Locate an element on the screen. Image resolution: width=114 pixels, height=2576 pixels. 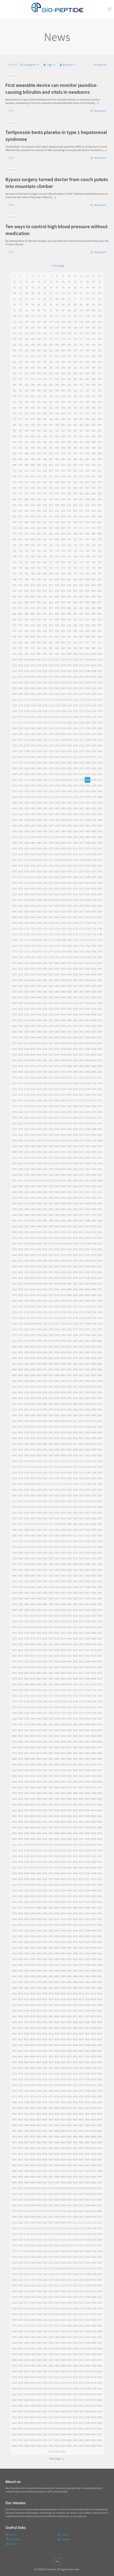
2039 is located at coordinates (93, 1048).